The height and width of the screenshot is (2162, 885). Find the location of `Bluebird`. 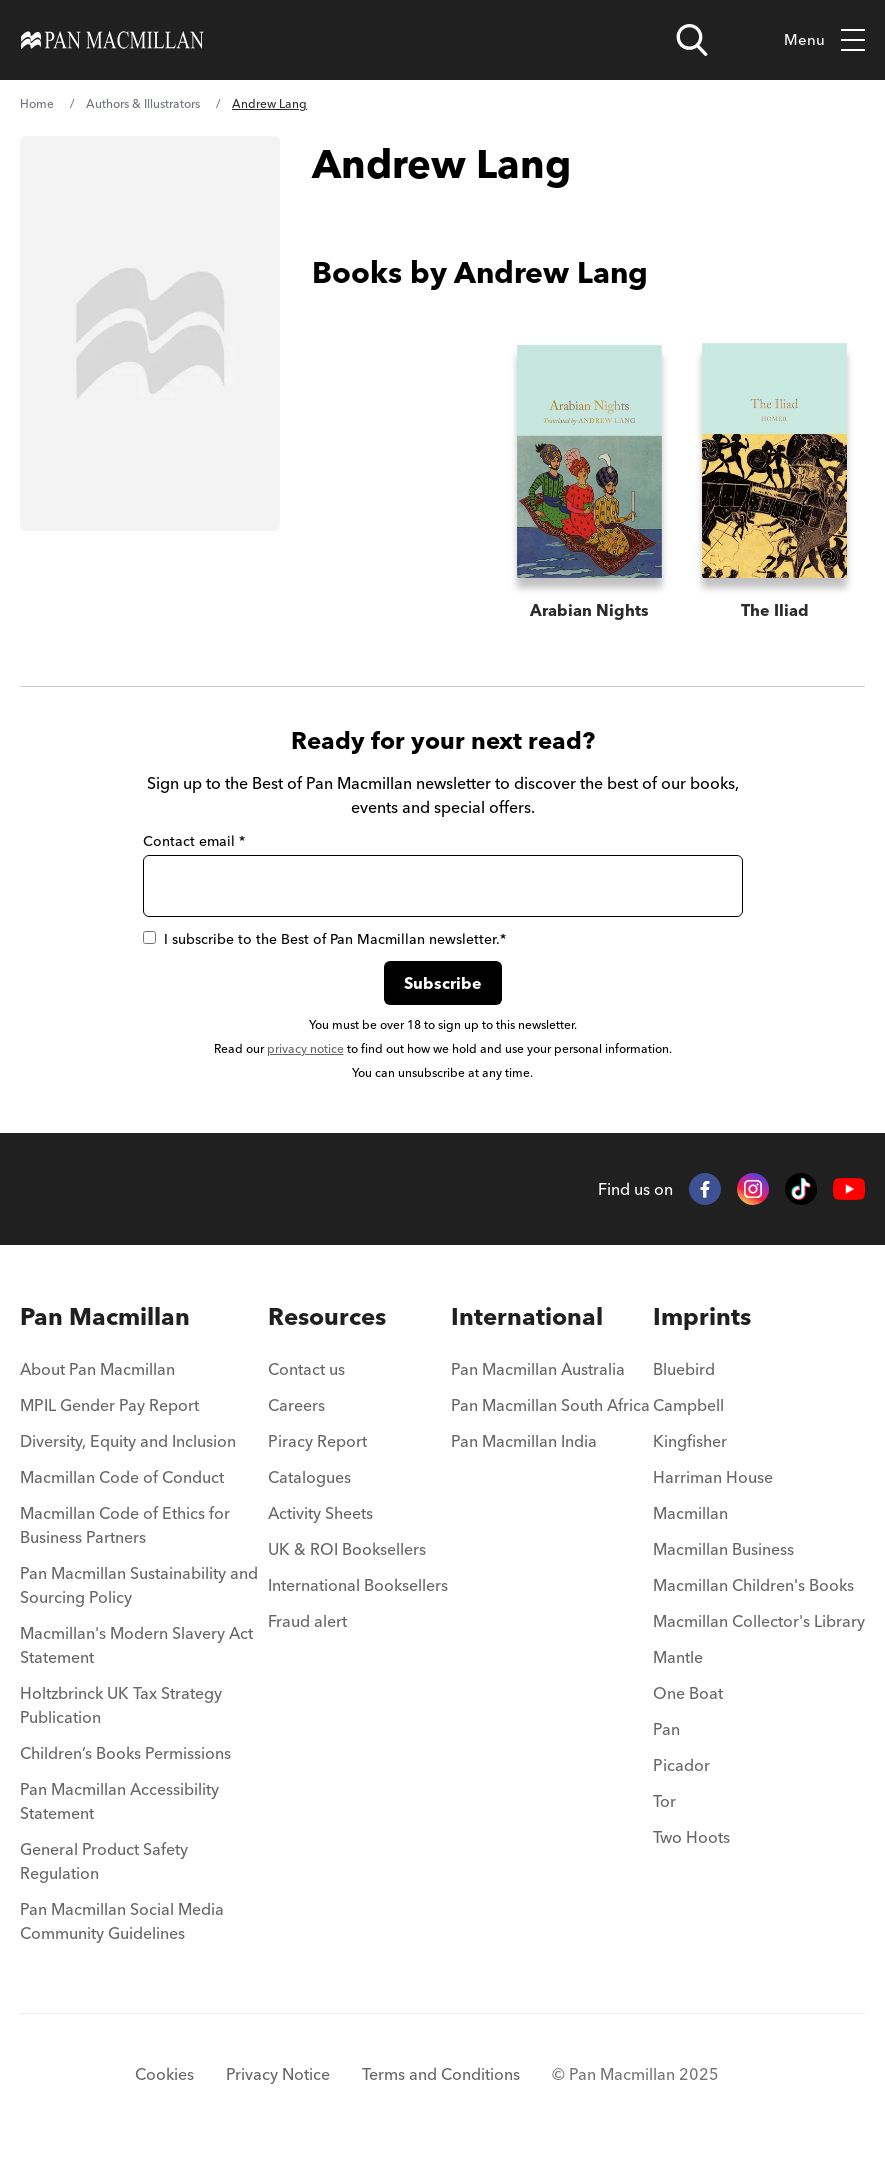

Bluebird is located at coordinates (684, 1369).